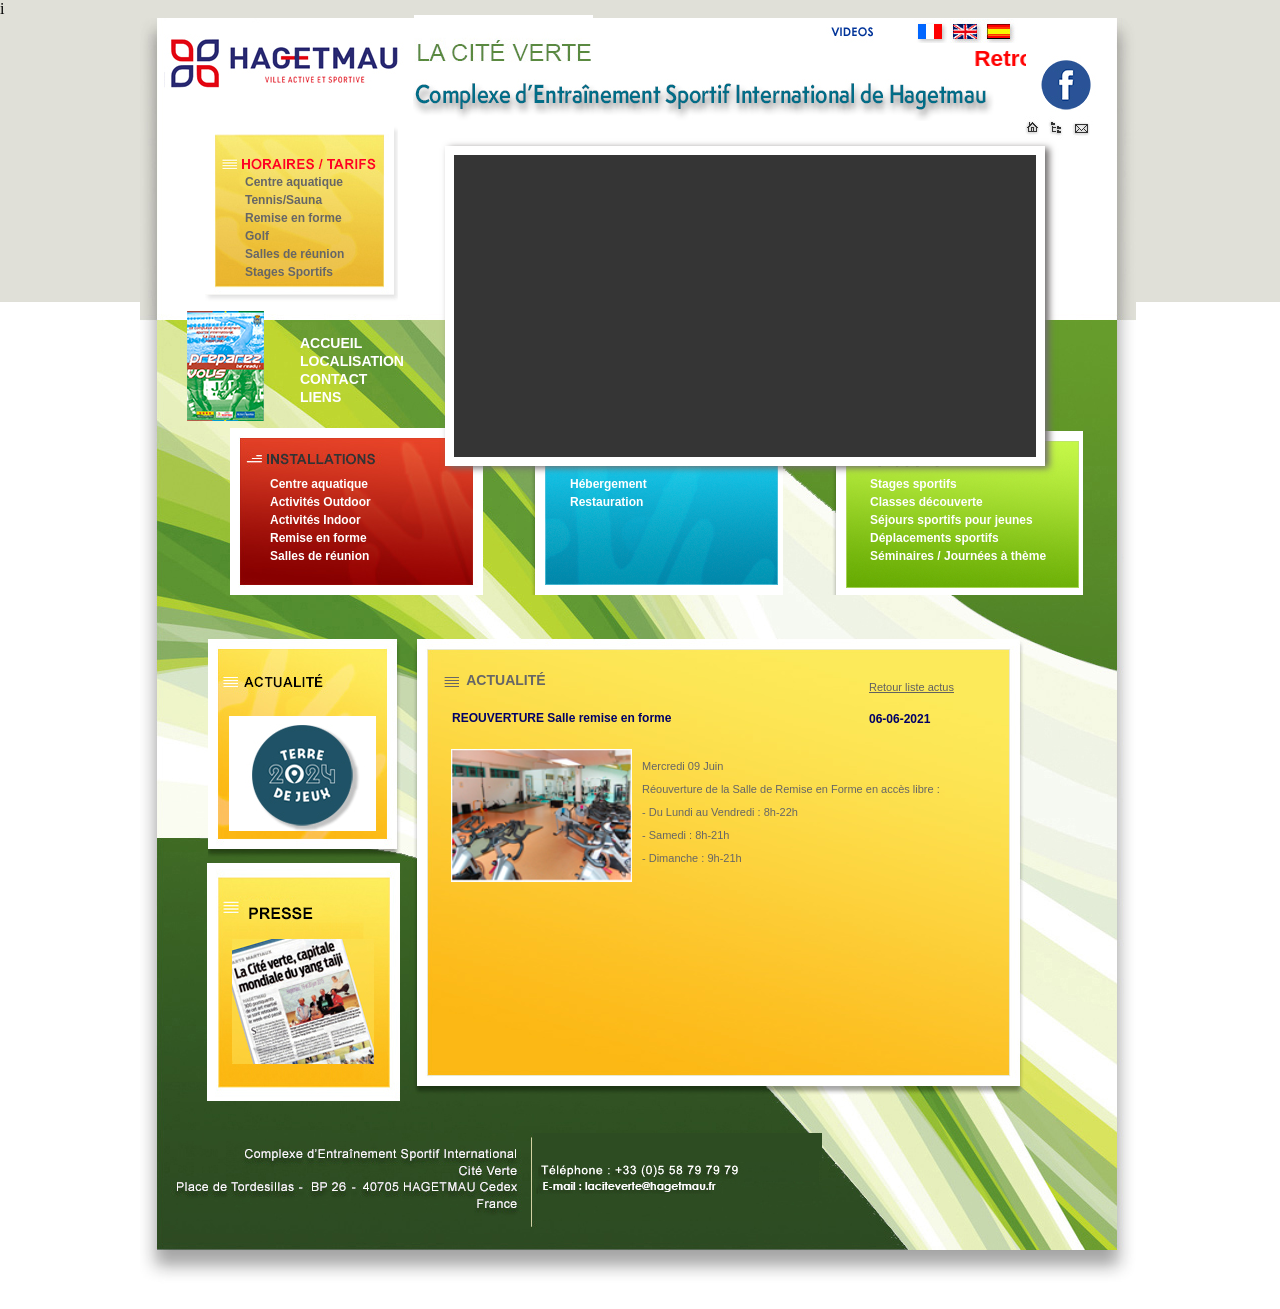  What do you see at coordinates (951, 520) in the screenshot?
I see `Séjours sportifs pour jeunes` at bounding box center [951, 520].